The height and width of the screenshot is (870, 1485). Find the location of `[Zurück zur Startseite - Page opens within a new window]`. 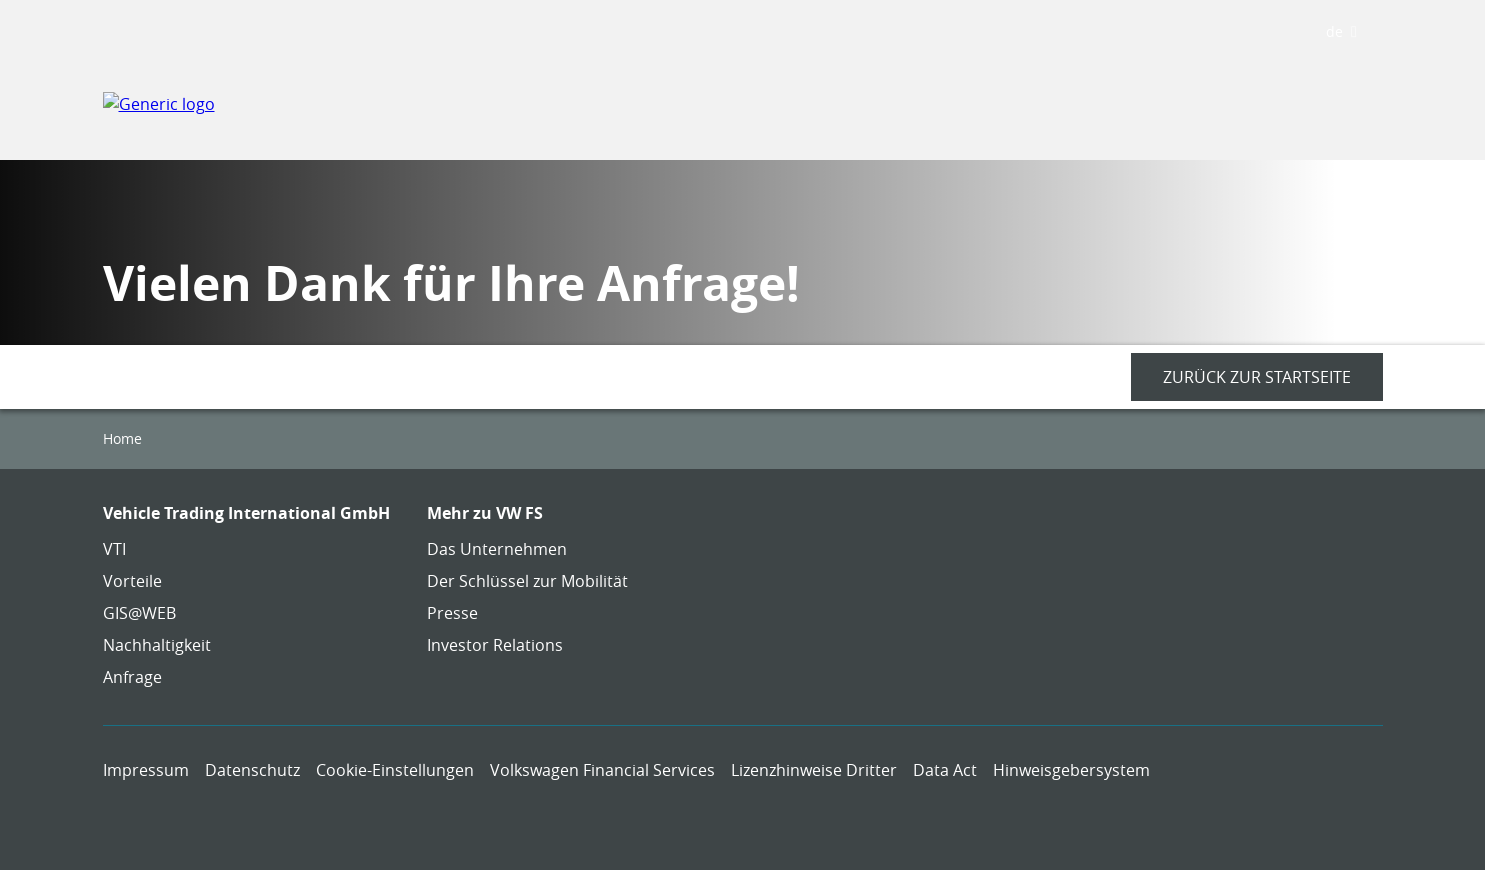

[Zurück zur Startseite - Page opens within a new window] is located at coordinates (1257, 377).